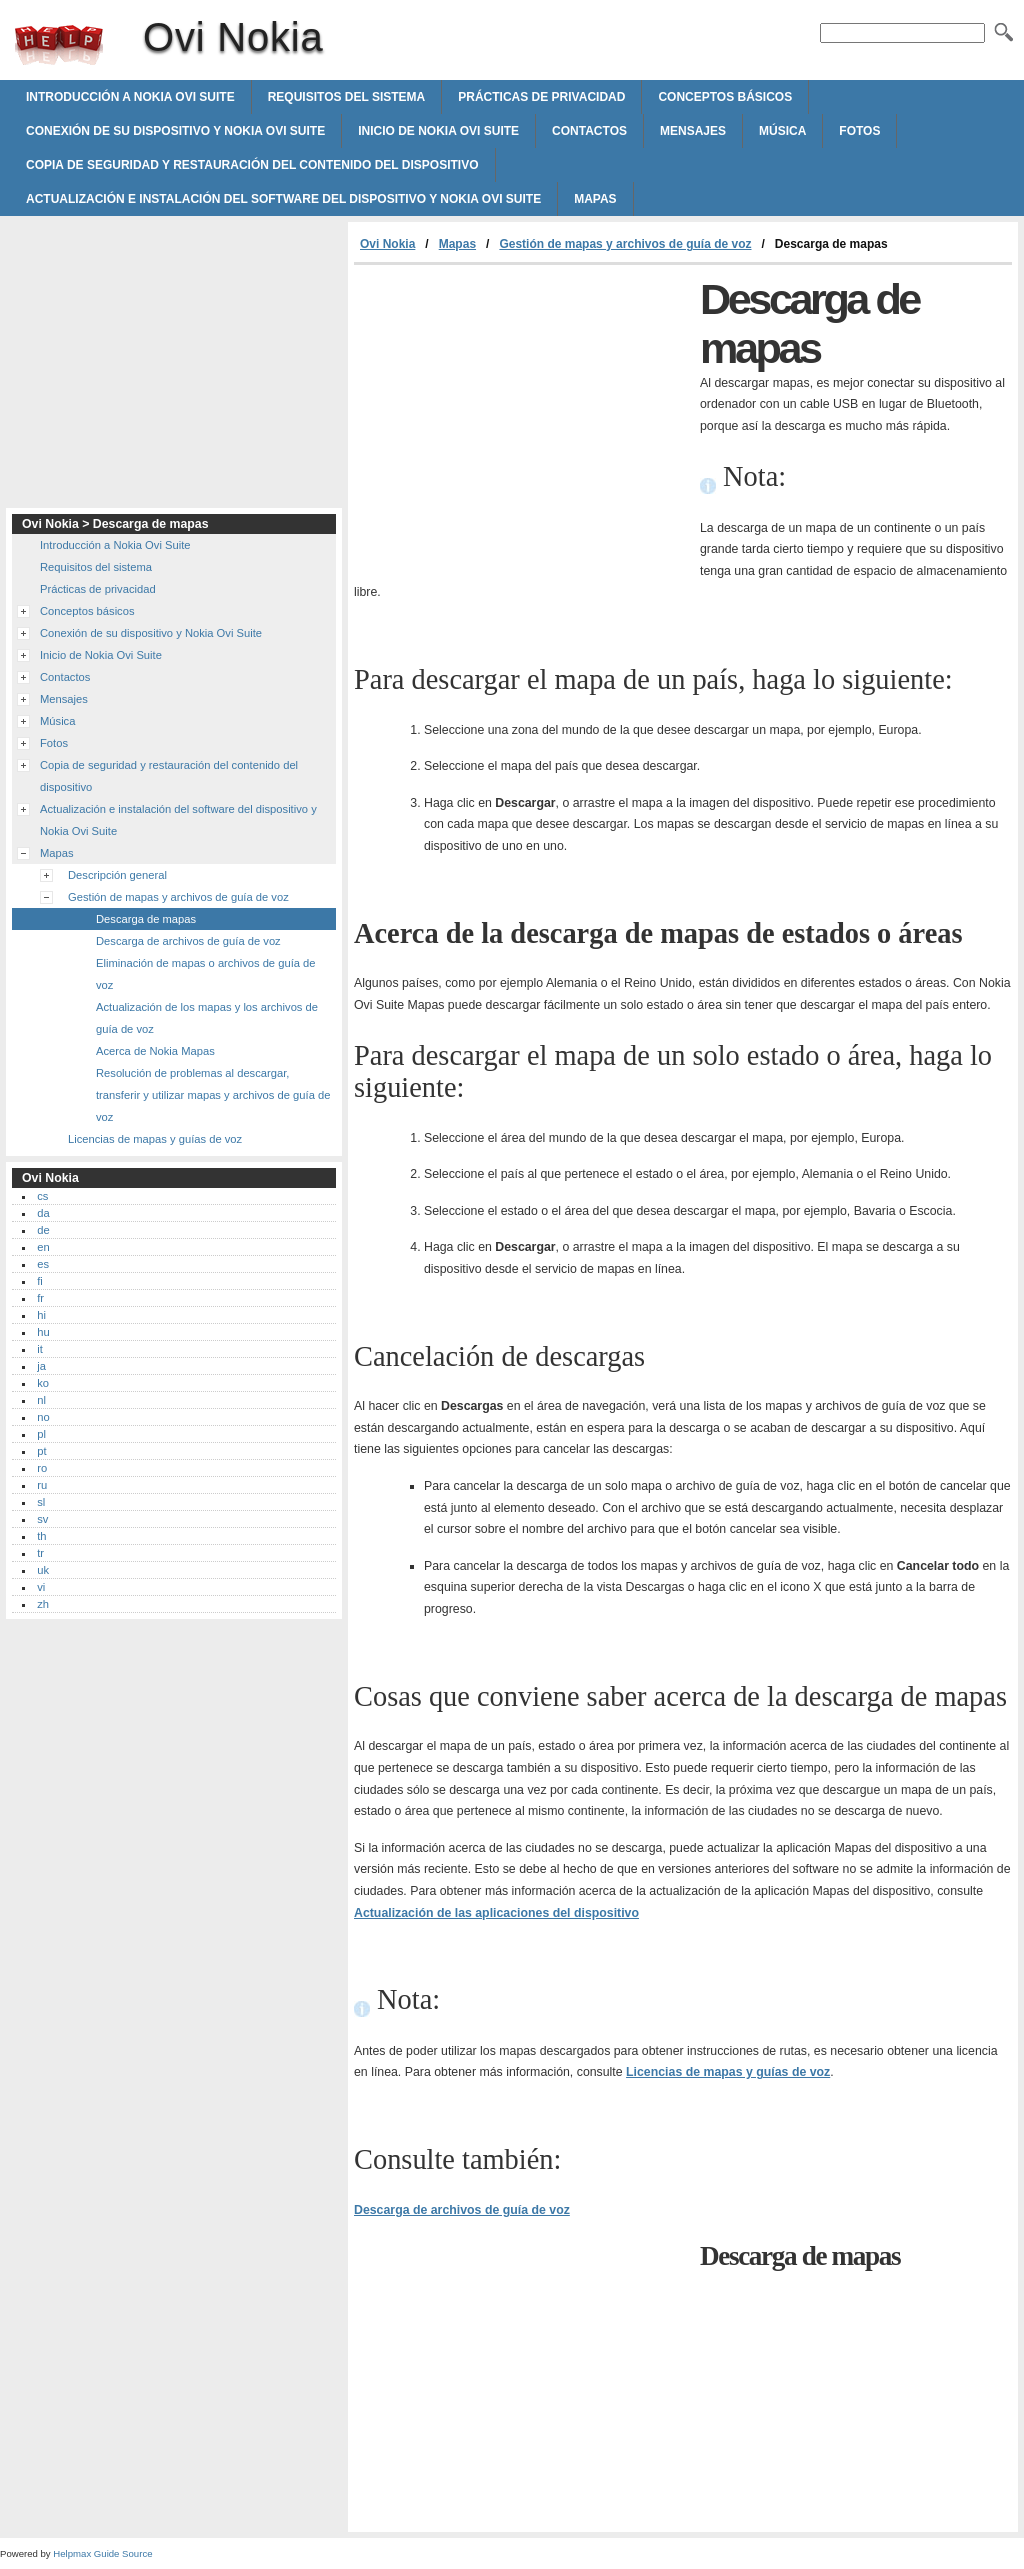 The height and width of the screenshot is (2569, 1024). Describe the element at coordinates (589, 131) in the screenshot. I see `Contactos` at that location.